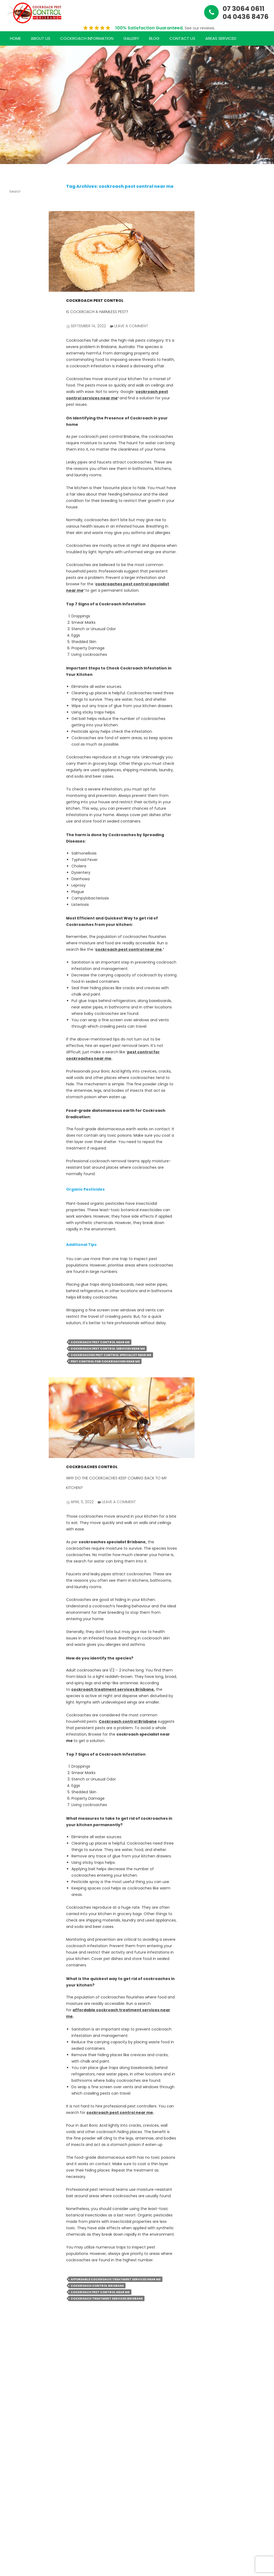  I want to click on Cockroaches Inspection, so click(16, 1247).